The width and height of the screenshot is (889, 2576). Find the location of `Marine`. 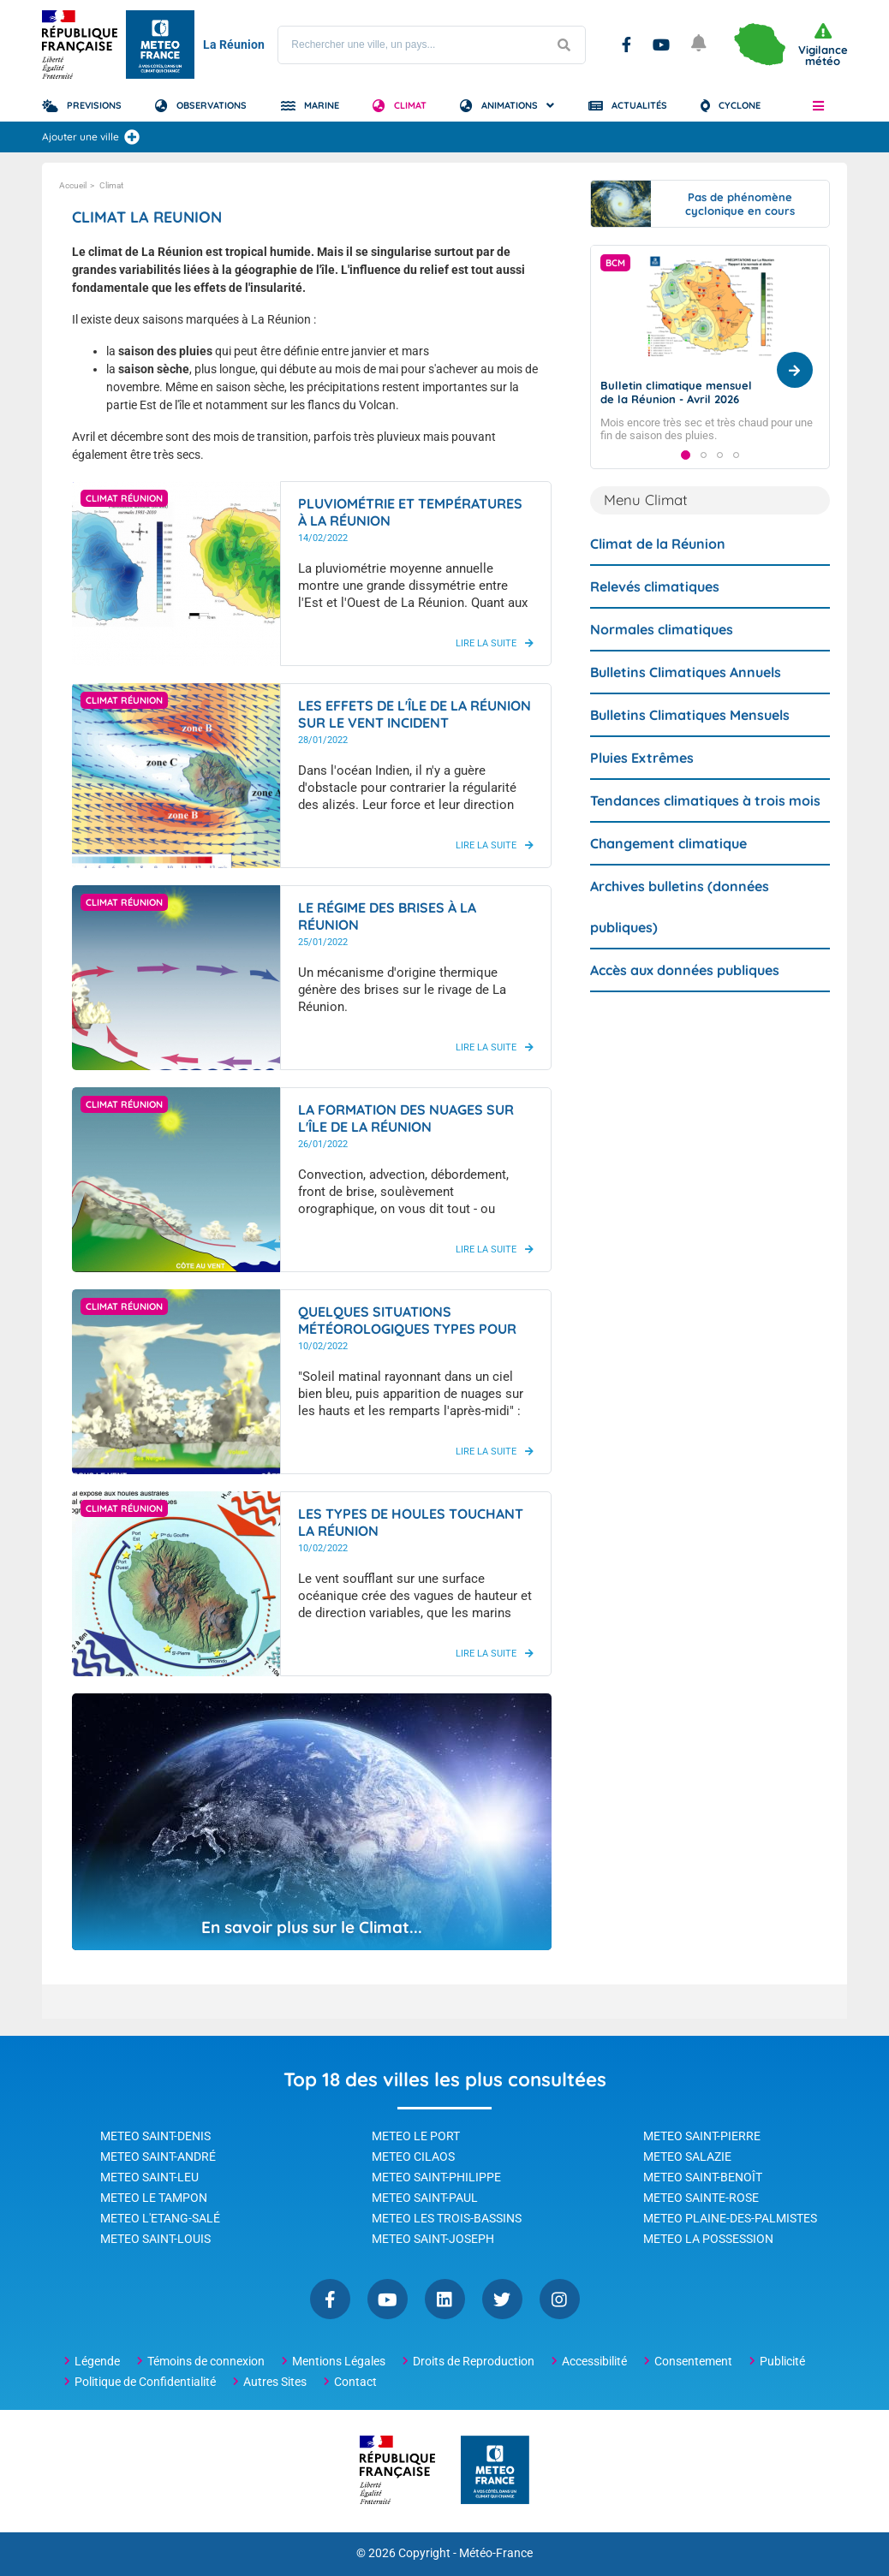

Marine is located at coordinates (321, 105).